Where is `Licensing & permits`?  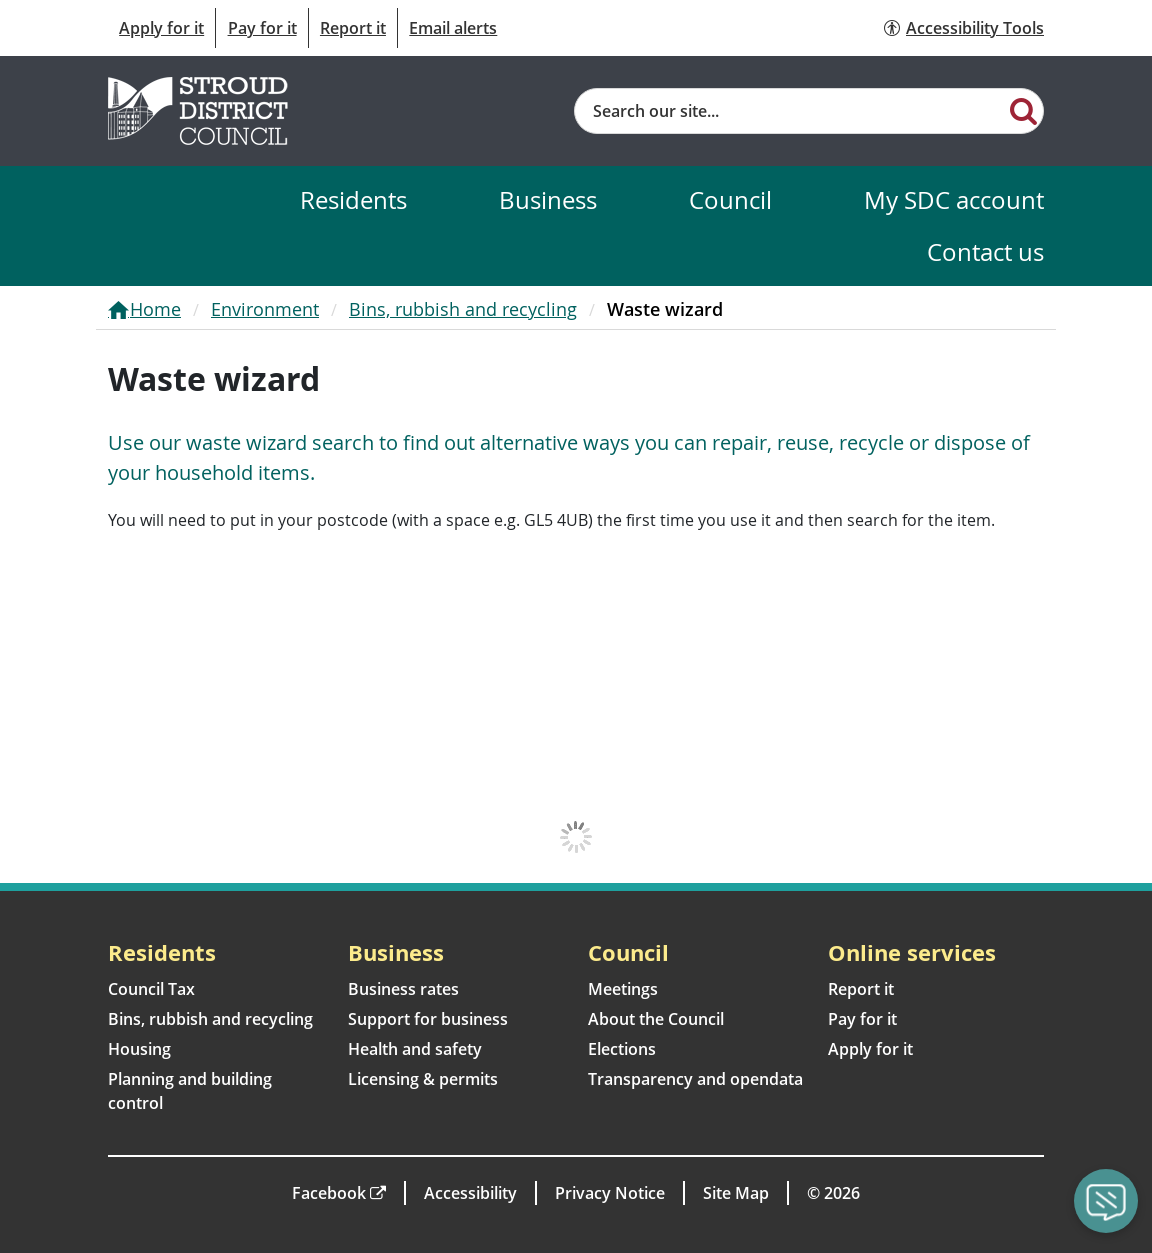 Licensing & permits is located at coordinates (423, 1079).